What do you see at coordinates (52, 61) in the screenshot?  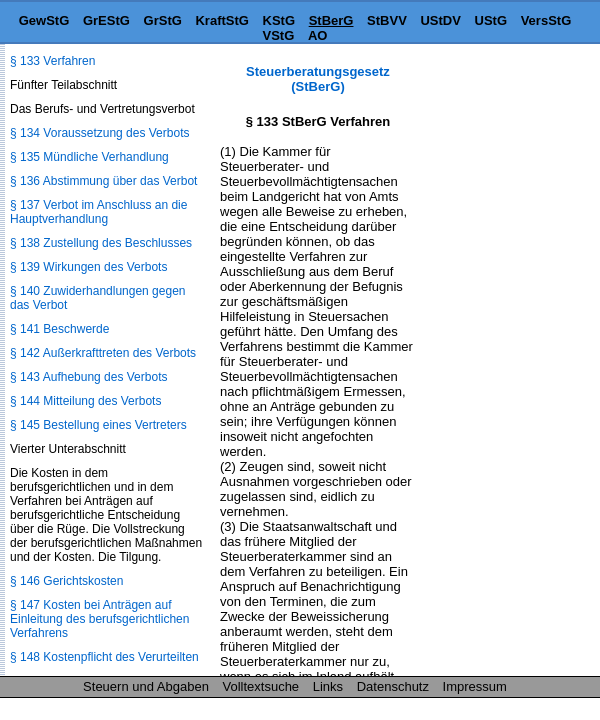 I see `§ 133 Verfahren` at bounding box center [52, 61].